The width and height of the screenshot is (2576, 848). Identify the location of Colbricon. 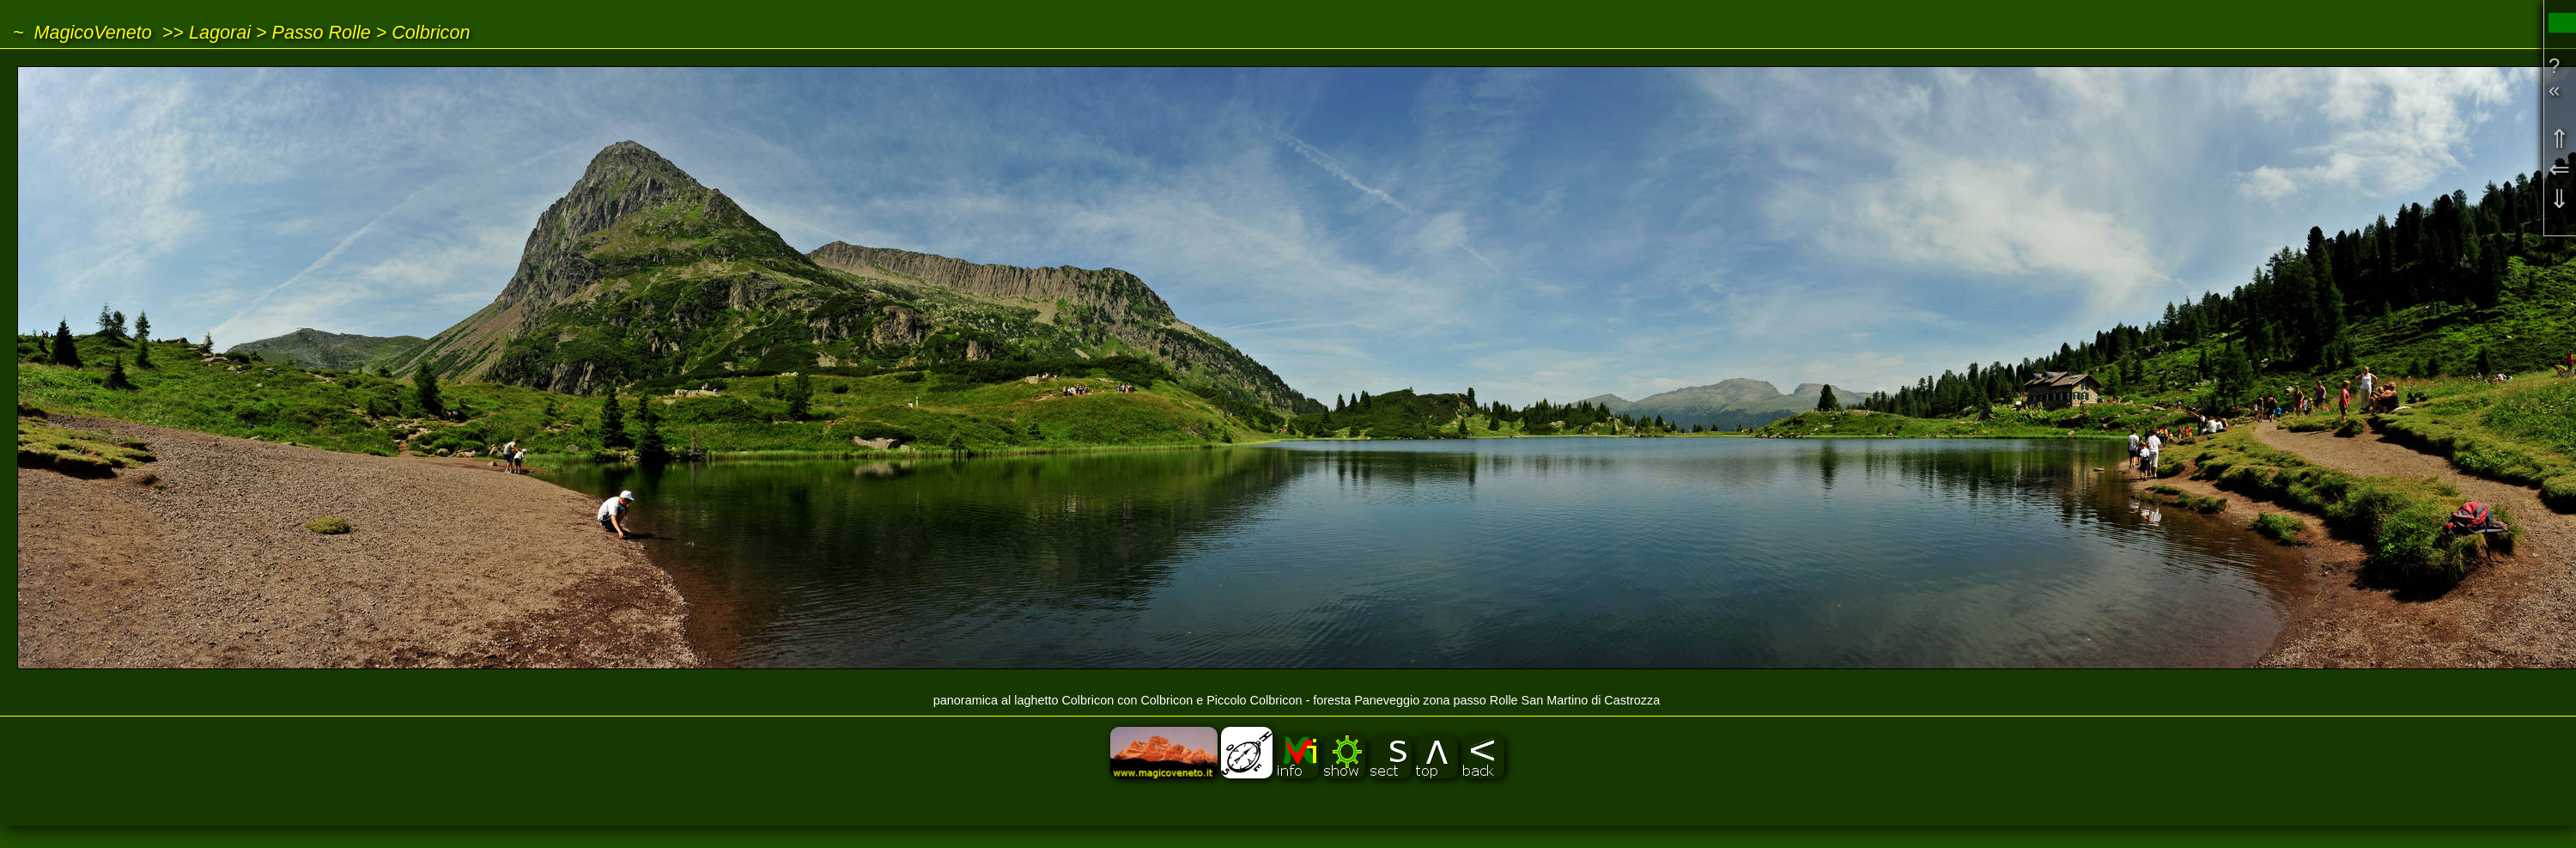
(431, 32).